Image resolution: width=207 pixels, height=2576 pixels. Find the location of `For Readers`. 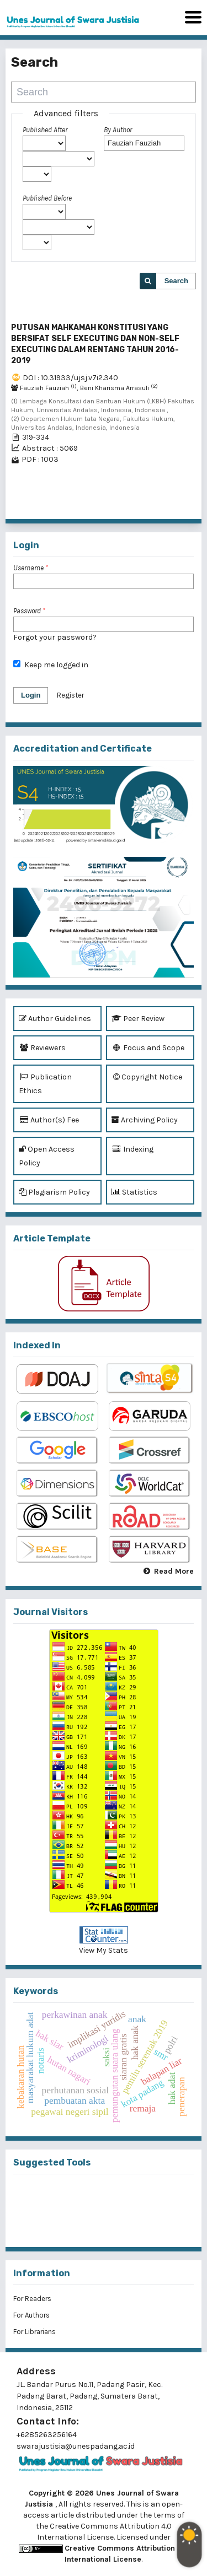

For Readers is located at coordinates (32, 2298).